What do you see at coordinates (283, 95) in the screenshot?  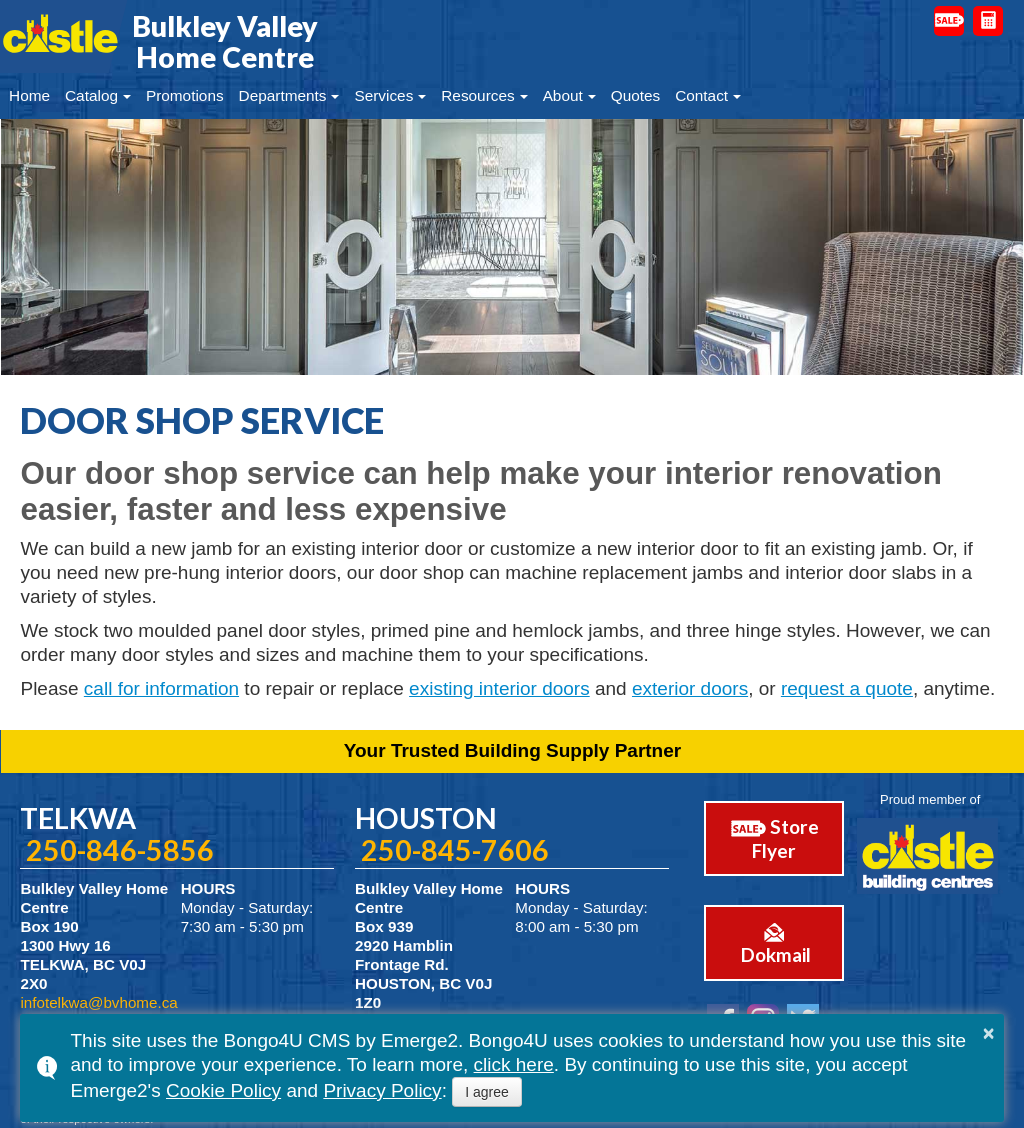 I see `Departments` at bounding box center [283, 95].